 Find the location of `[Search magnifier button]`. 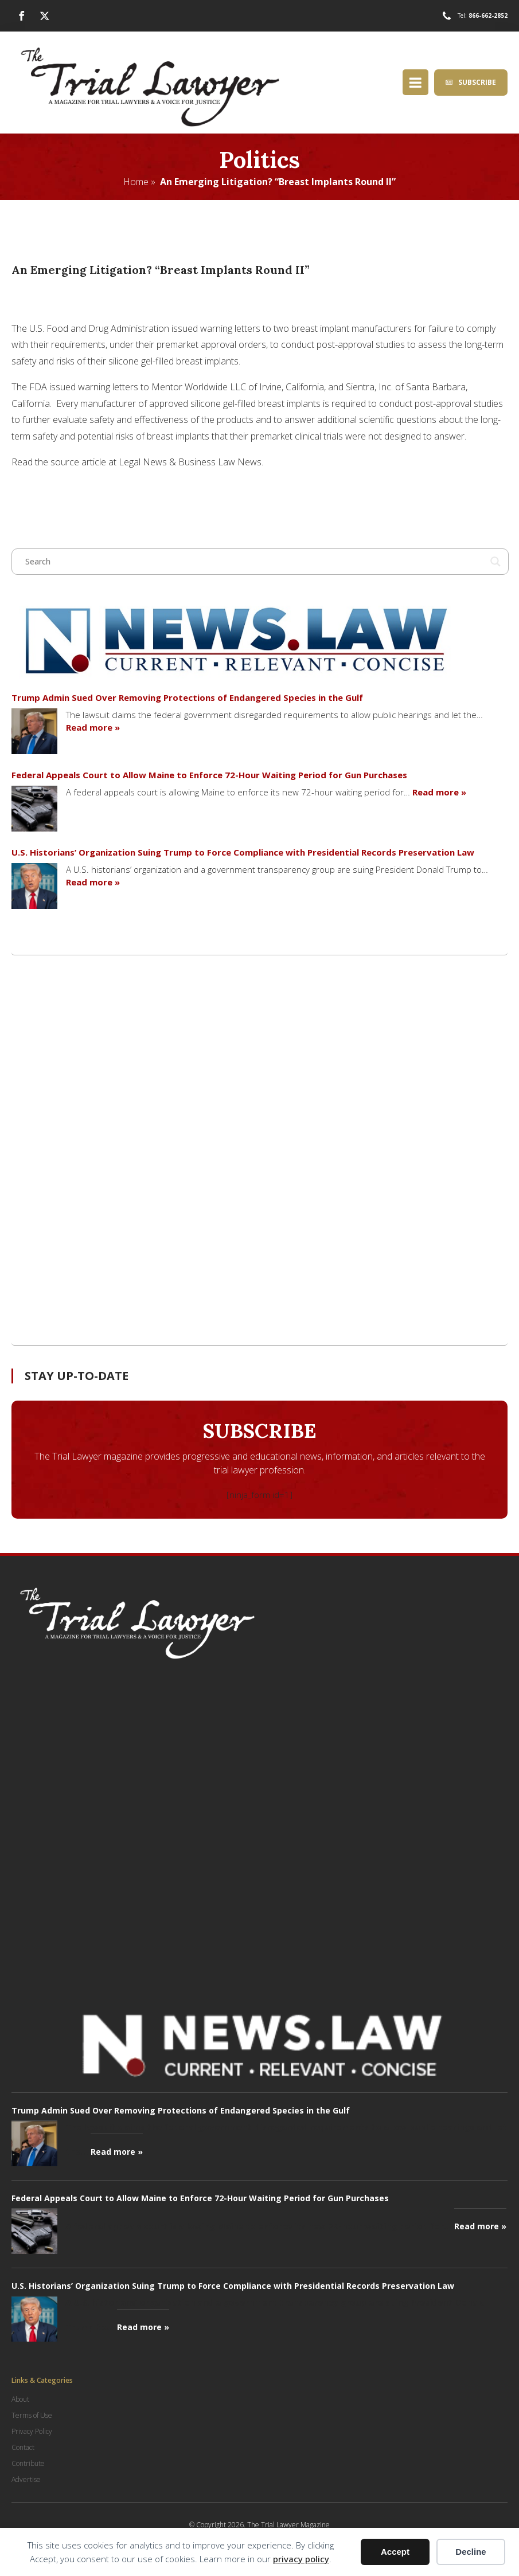

[Search magnifier button] is located at coordinates (495, 562).